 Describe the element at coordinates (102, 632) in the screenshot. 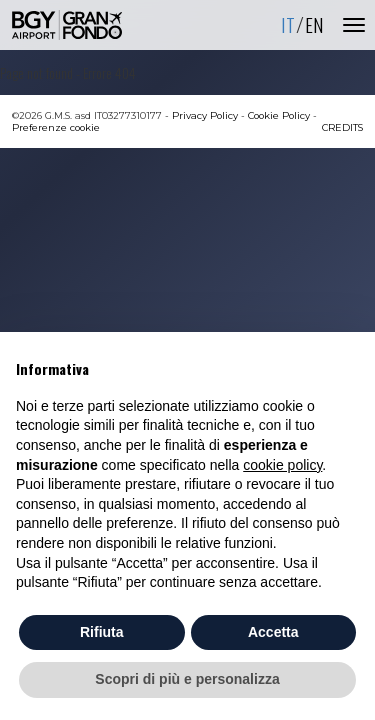

I see `Rifiuta [button]` at that location.